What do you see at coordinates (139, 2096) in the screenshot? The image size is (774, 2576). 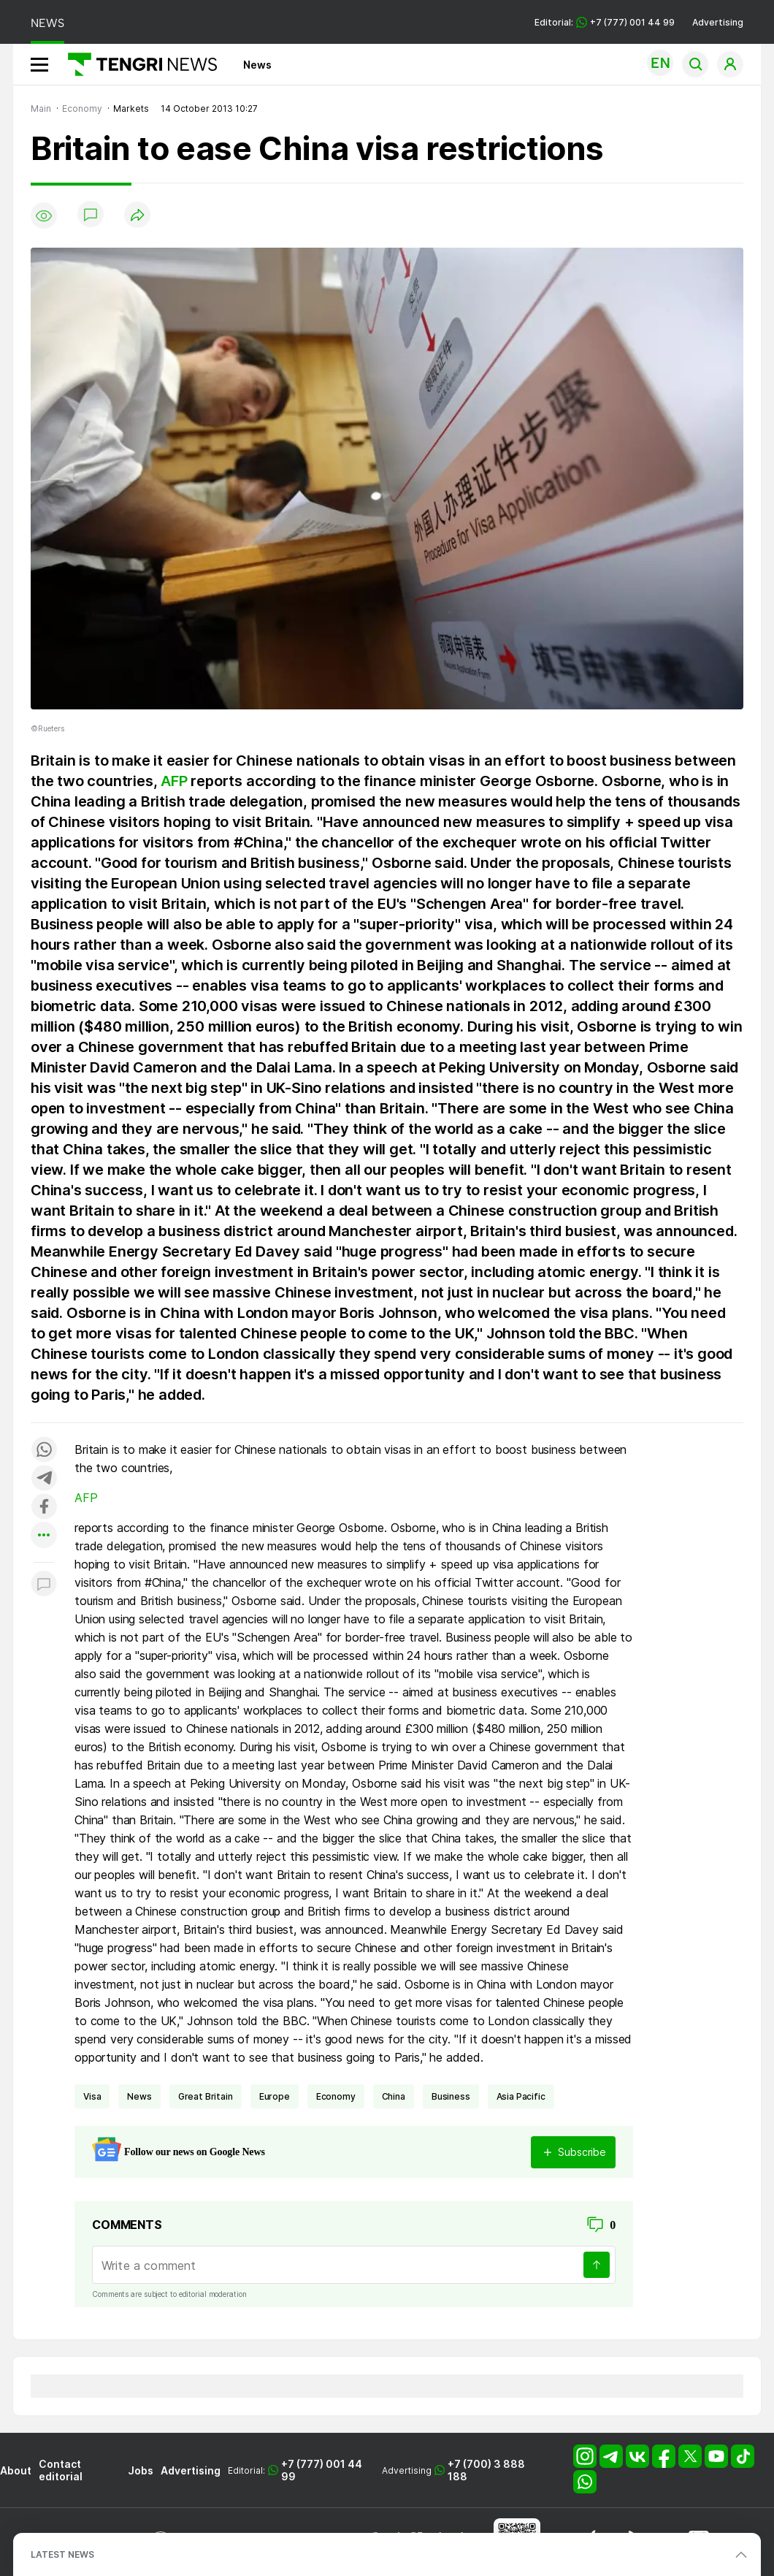 I see `news` at bounding box center [139, 2096].